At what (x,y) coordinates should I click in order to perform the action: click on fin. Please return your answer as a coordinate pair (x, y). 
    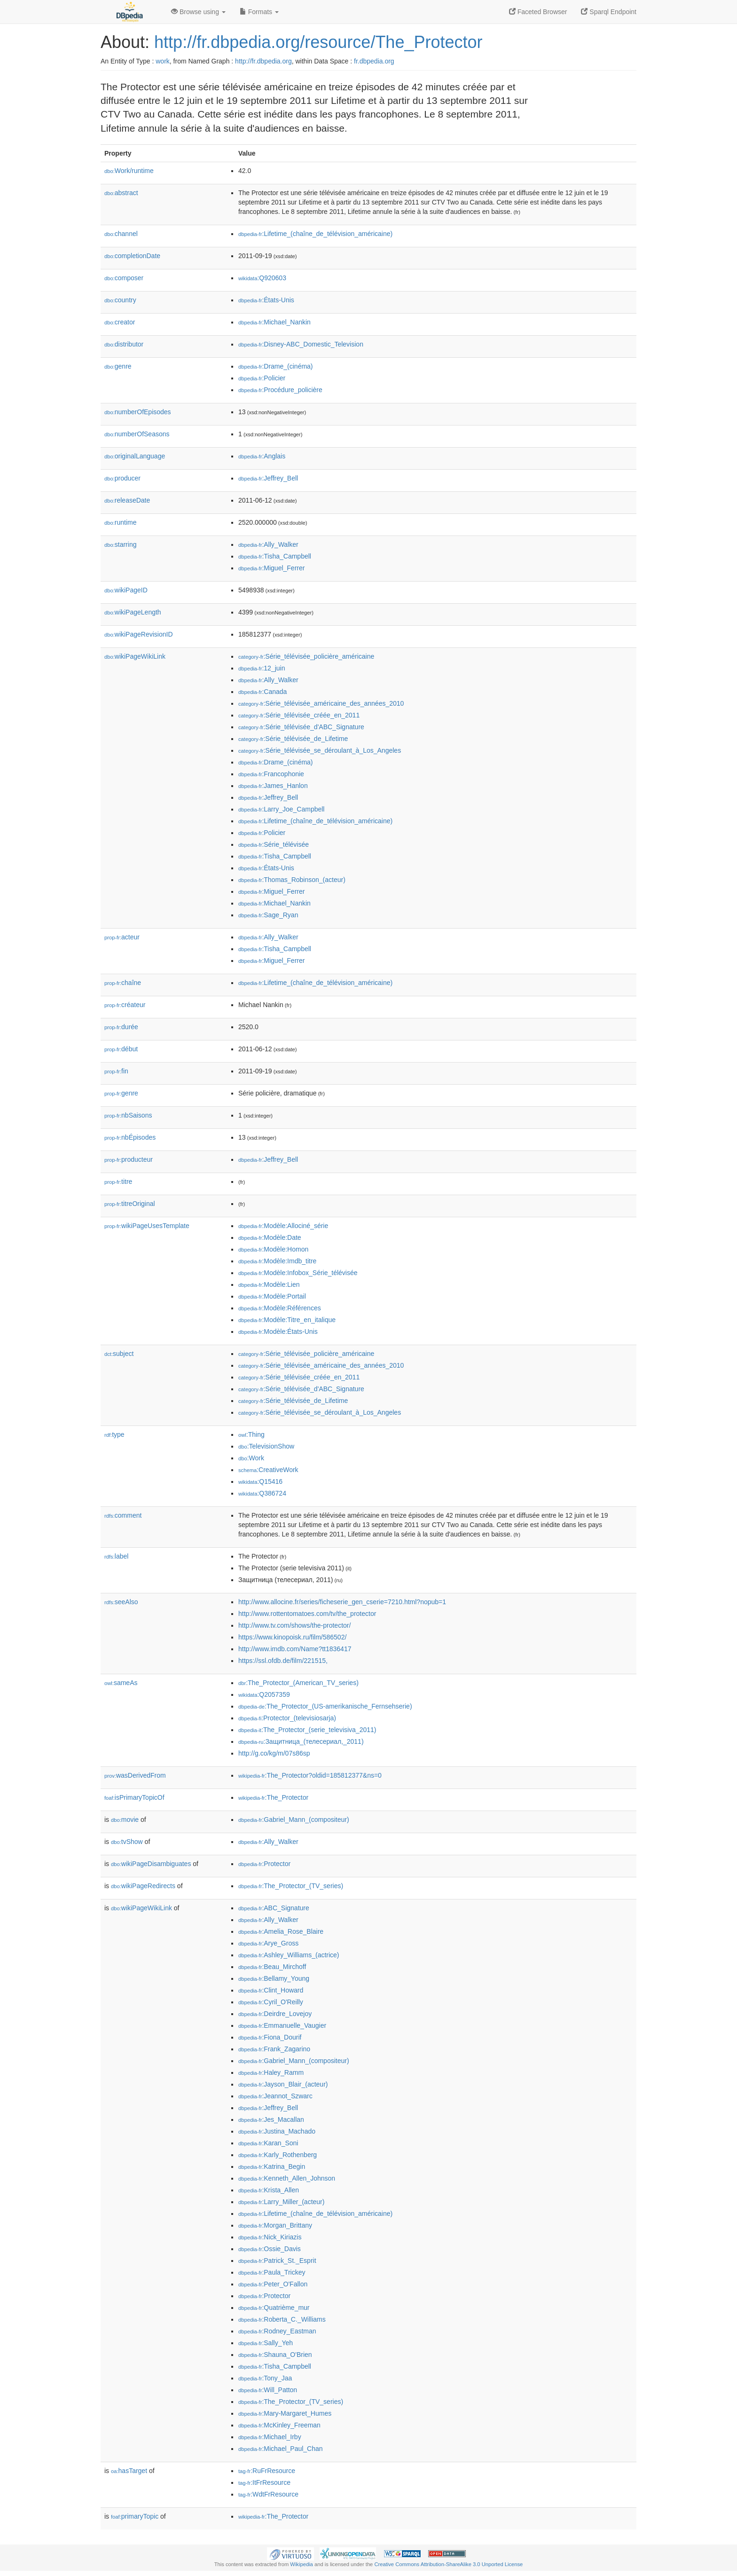
    Looking at the image, I should click on (116, 1071).